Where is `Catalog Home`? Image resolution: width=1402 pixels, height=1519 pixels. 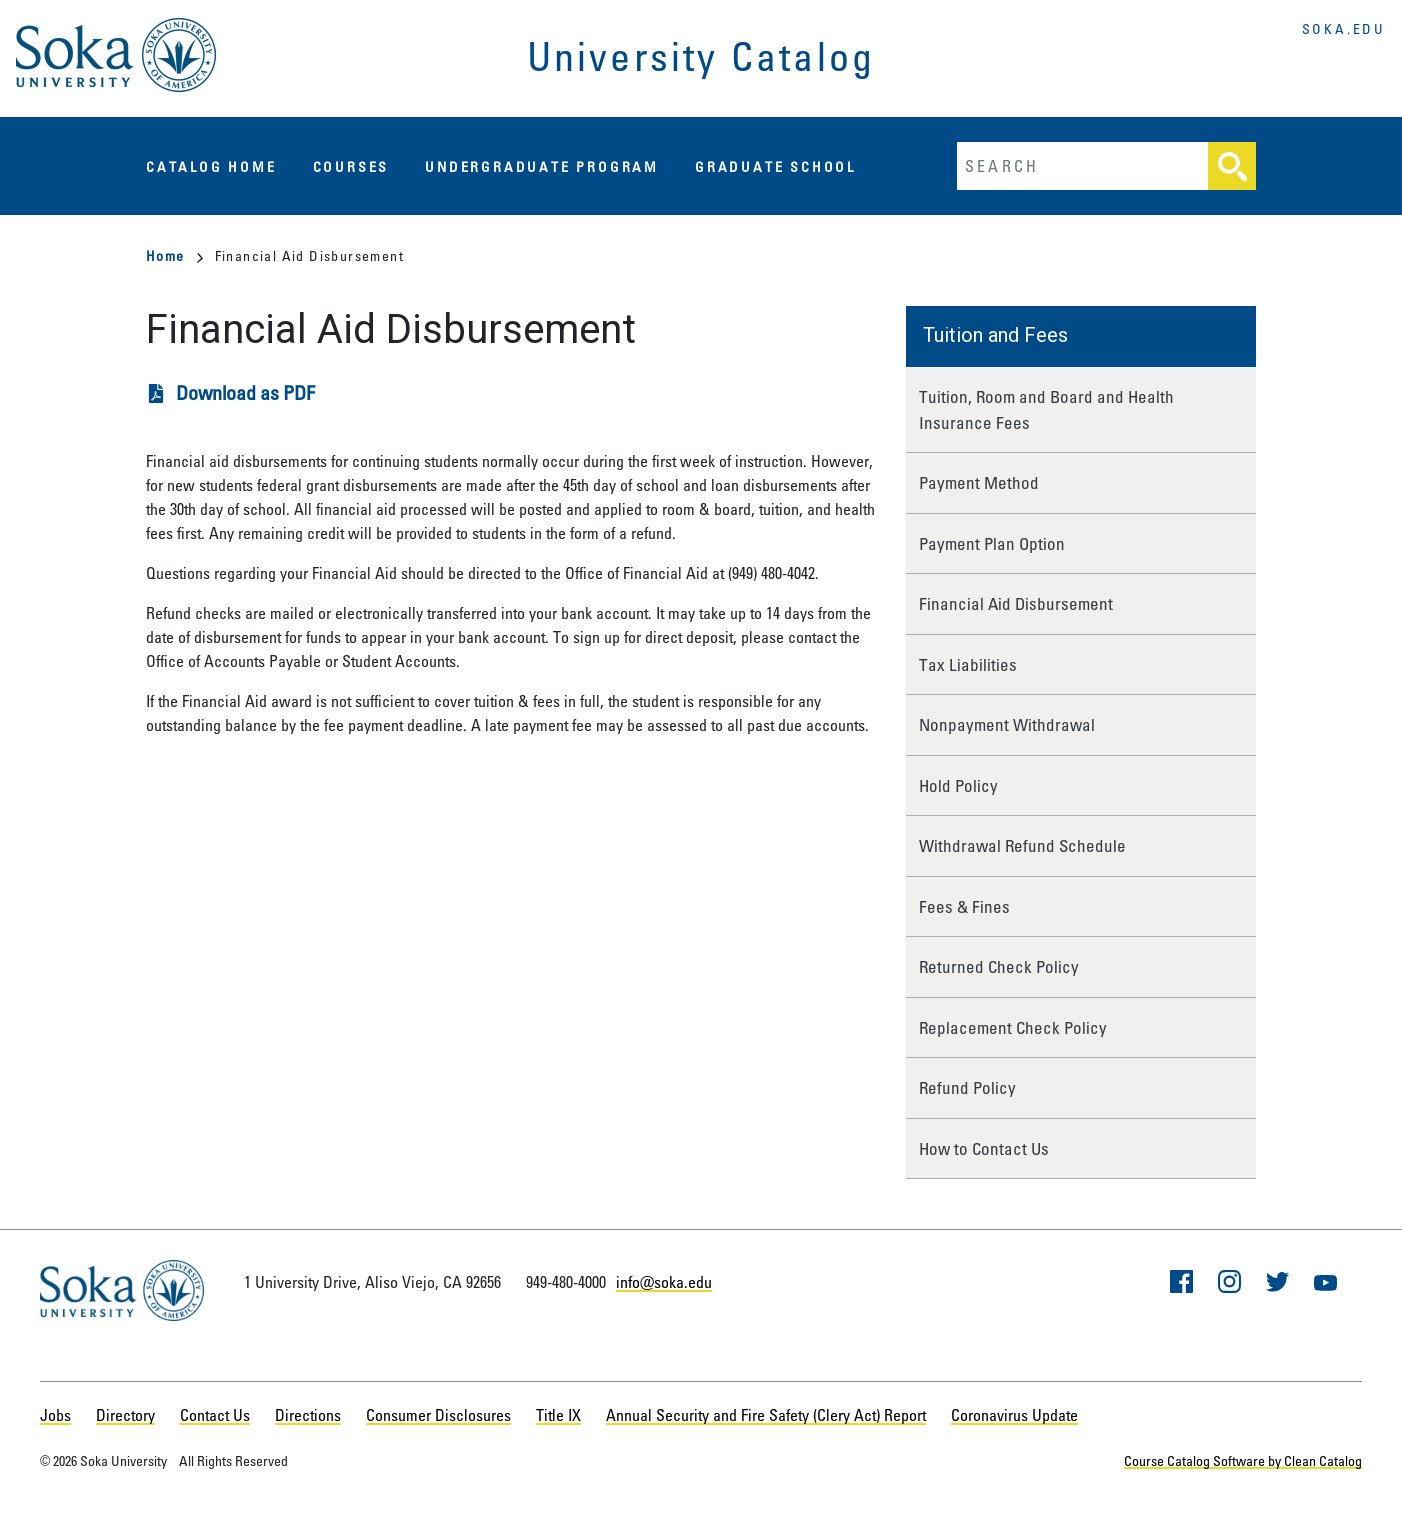 Catalog Home is located at coordinates (211, 166).